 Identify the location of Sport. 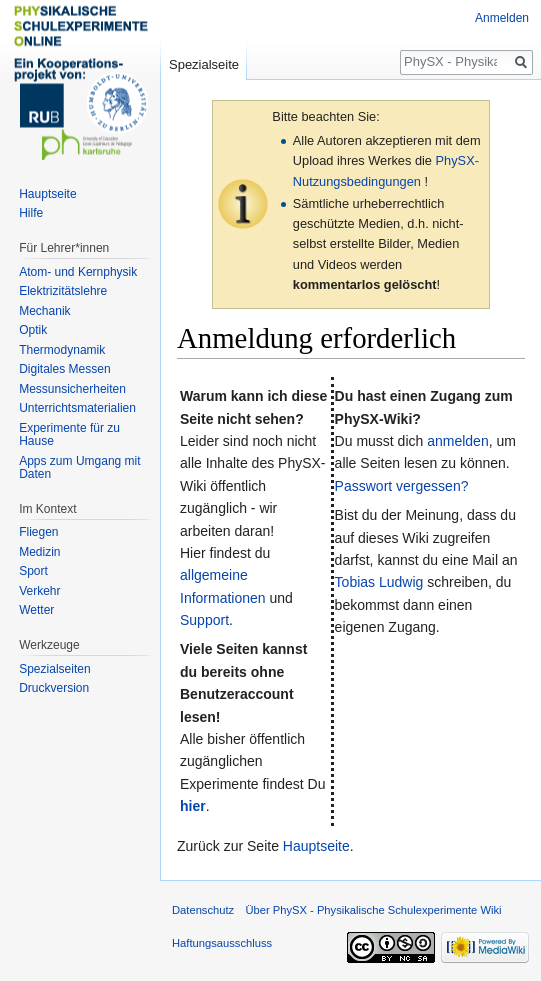
(33, 571).